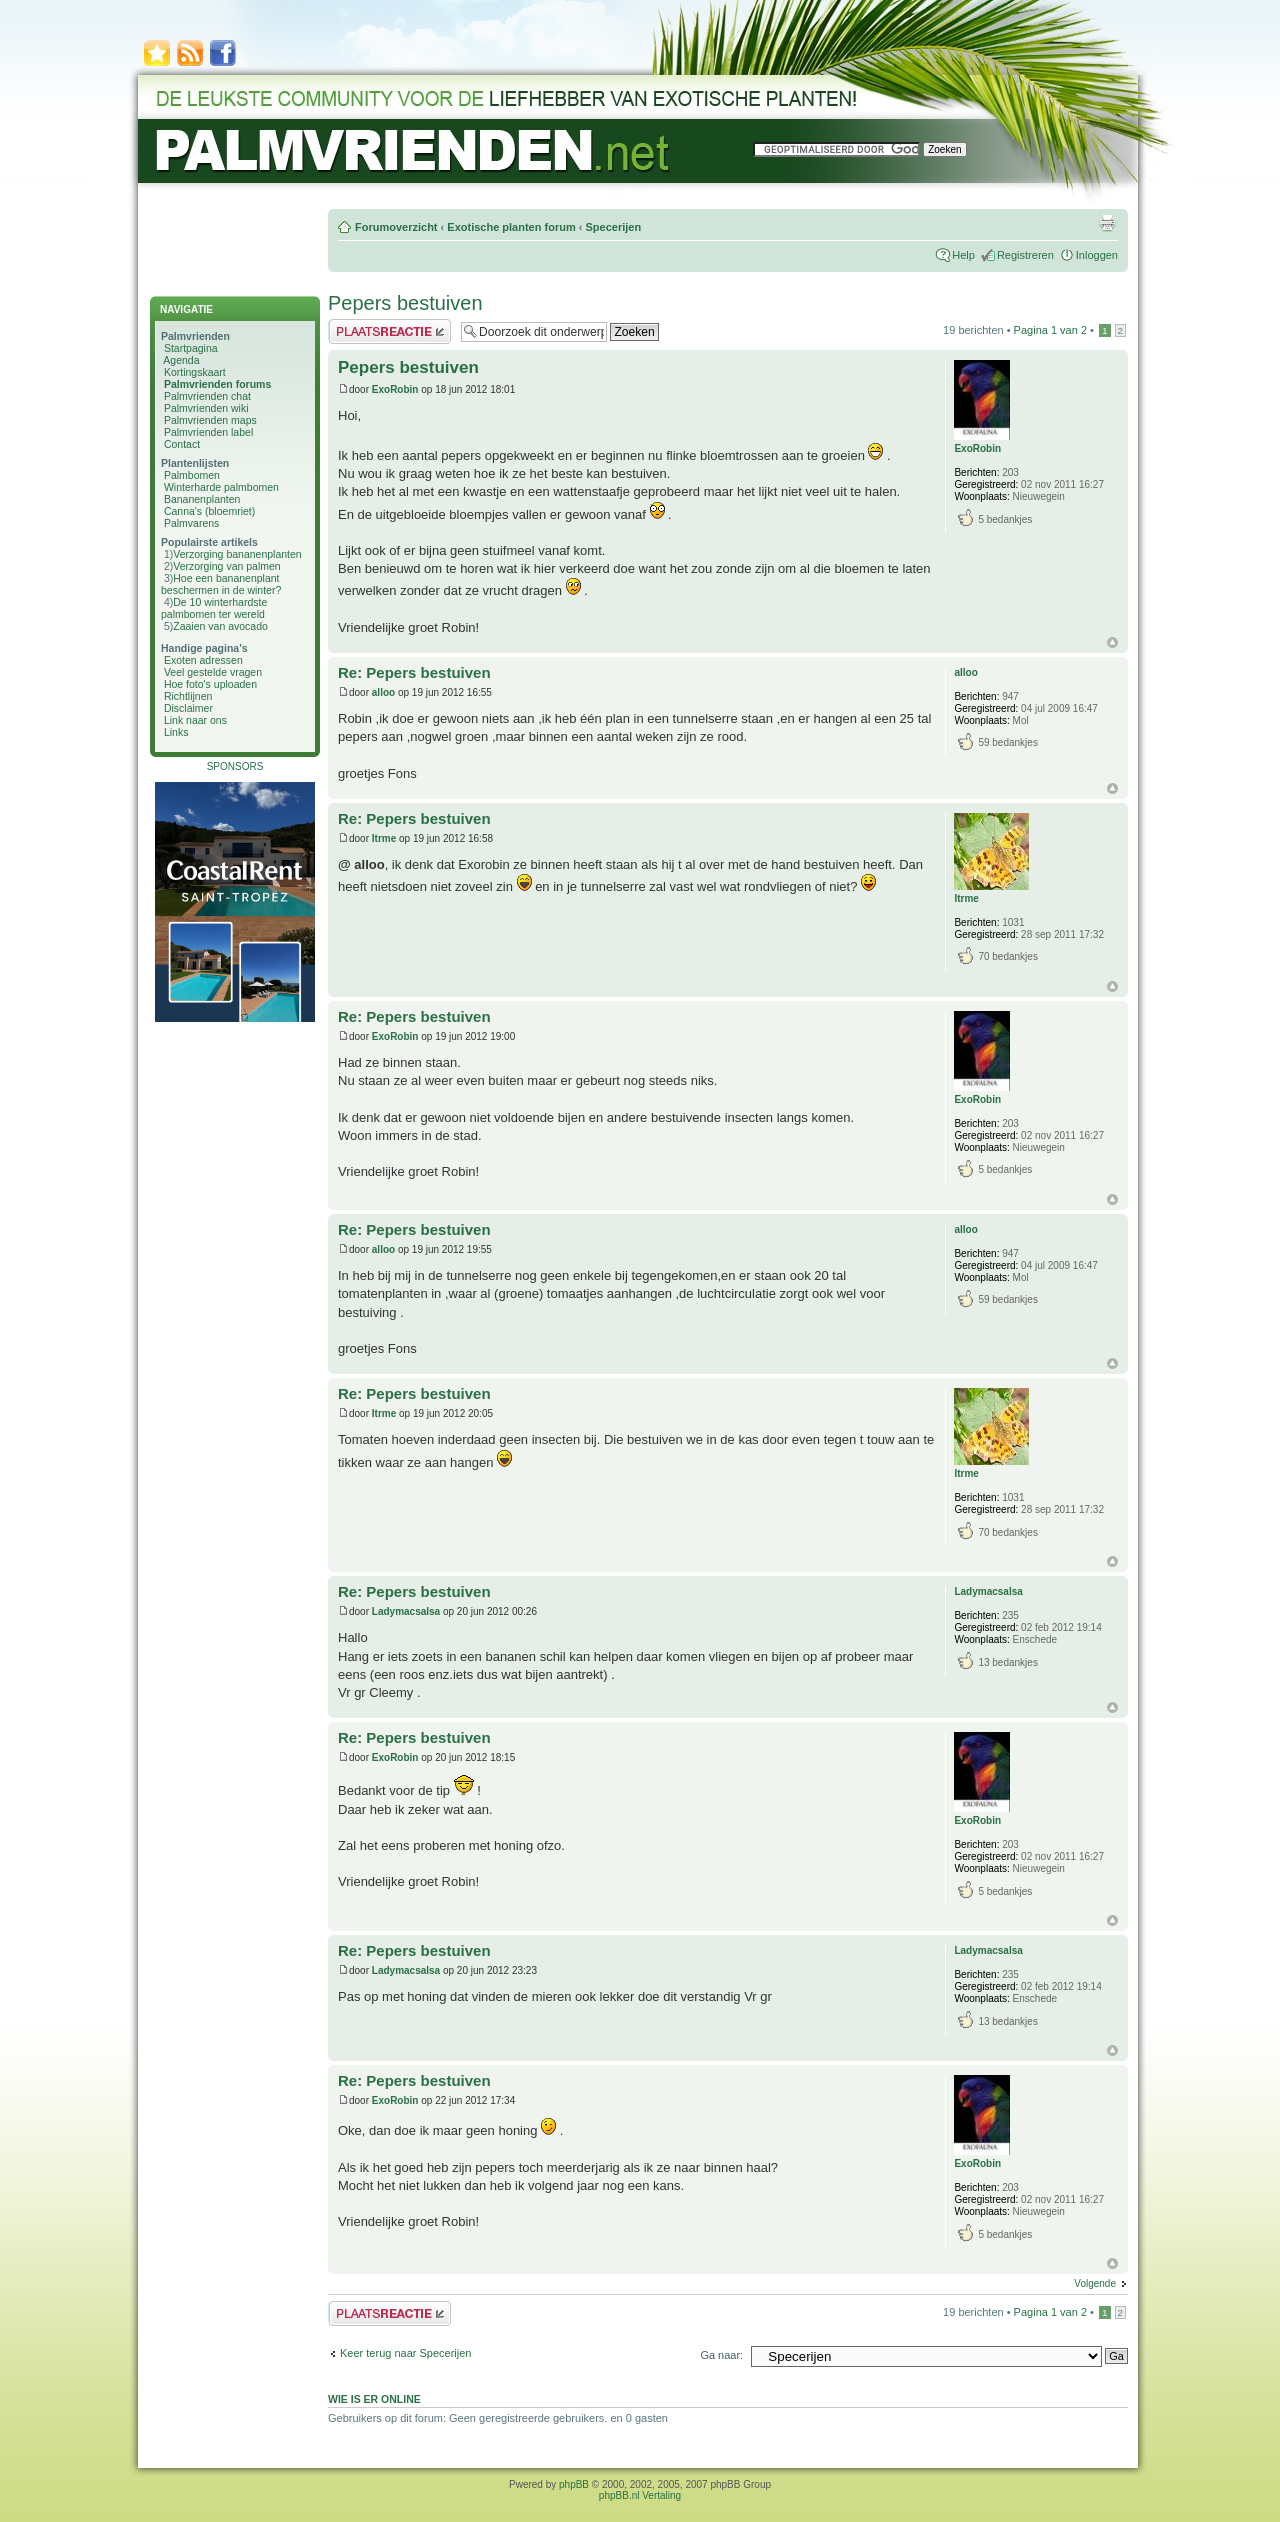  Describe the element at coordinates (221, 584) in the screenshot. I see `Hoe een bananenplant beschermen in de winter?` at that location.